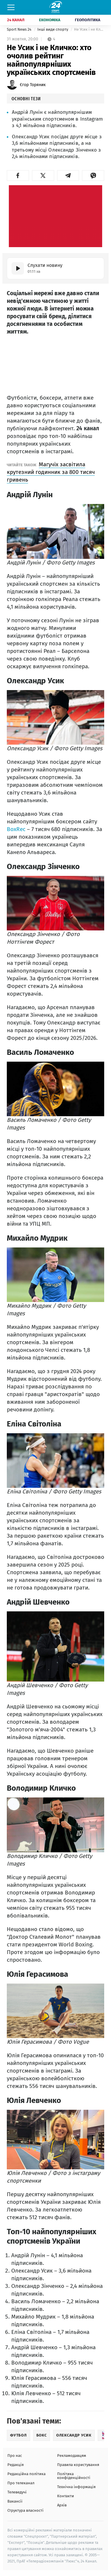 This screenshot has height=2576, width=111. Describe the element at coordinates (16, 20) in the screenshot. I see `24 Канал` at that location.